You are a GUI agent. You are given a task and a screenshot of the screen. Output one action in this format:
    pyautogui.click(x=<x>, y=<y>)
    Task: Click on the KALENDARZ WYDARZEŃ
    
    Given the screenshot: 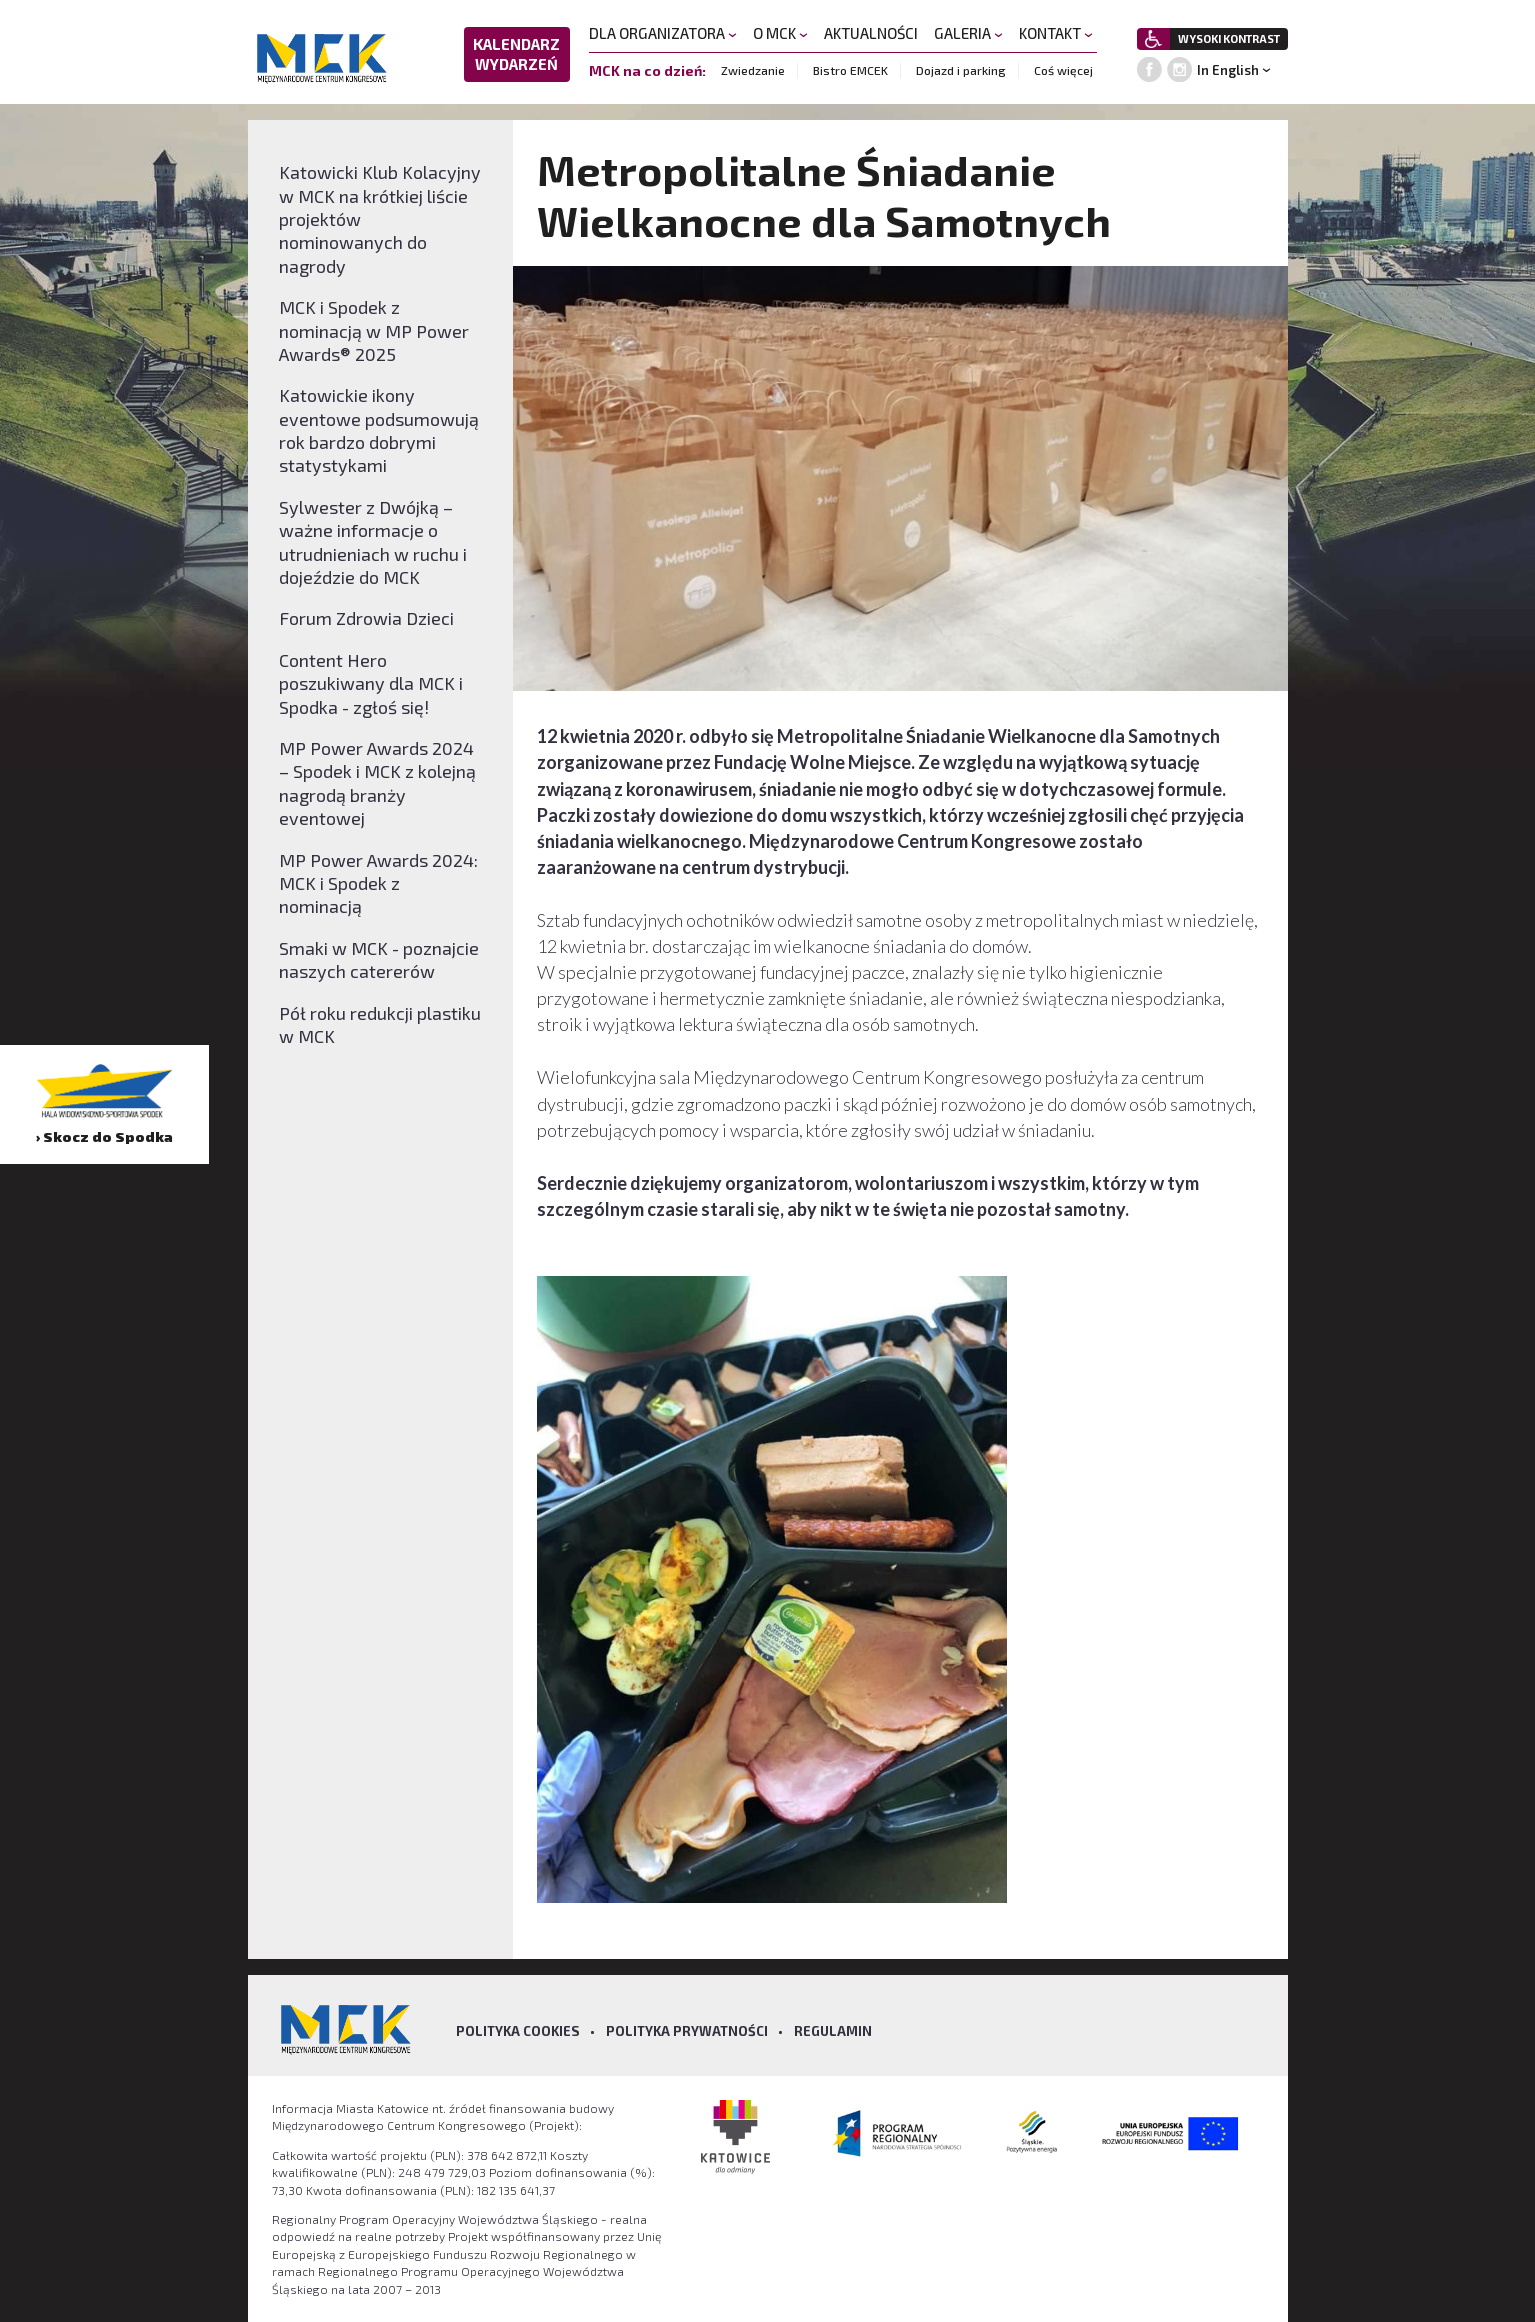 What is the action you would take?
    pyautogui.click(x=516, y=54)
    